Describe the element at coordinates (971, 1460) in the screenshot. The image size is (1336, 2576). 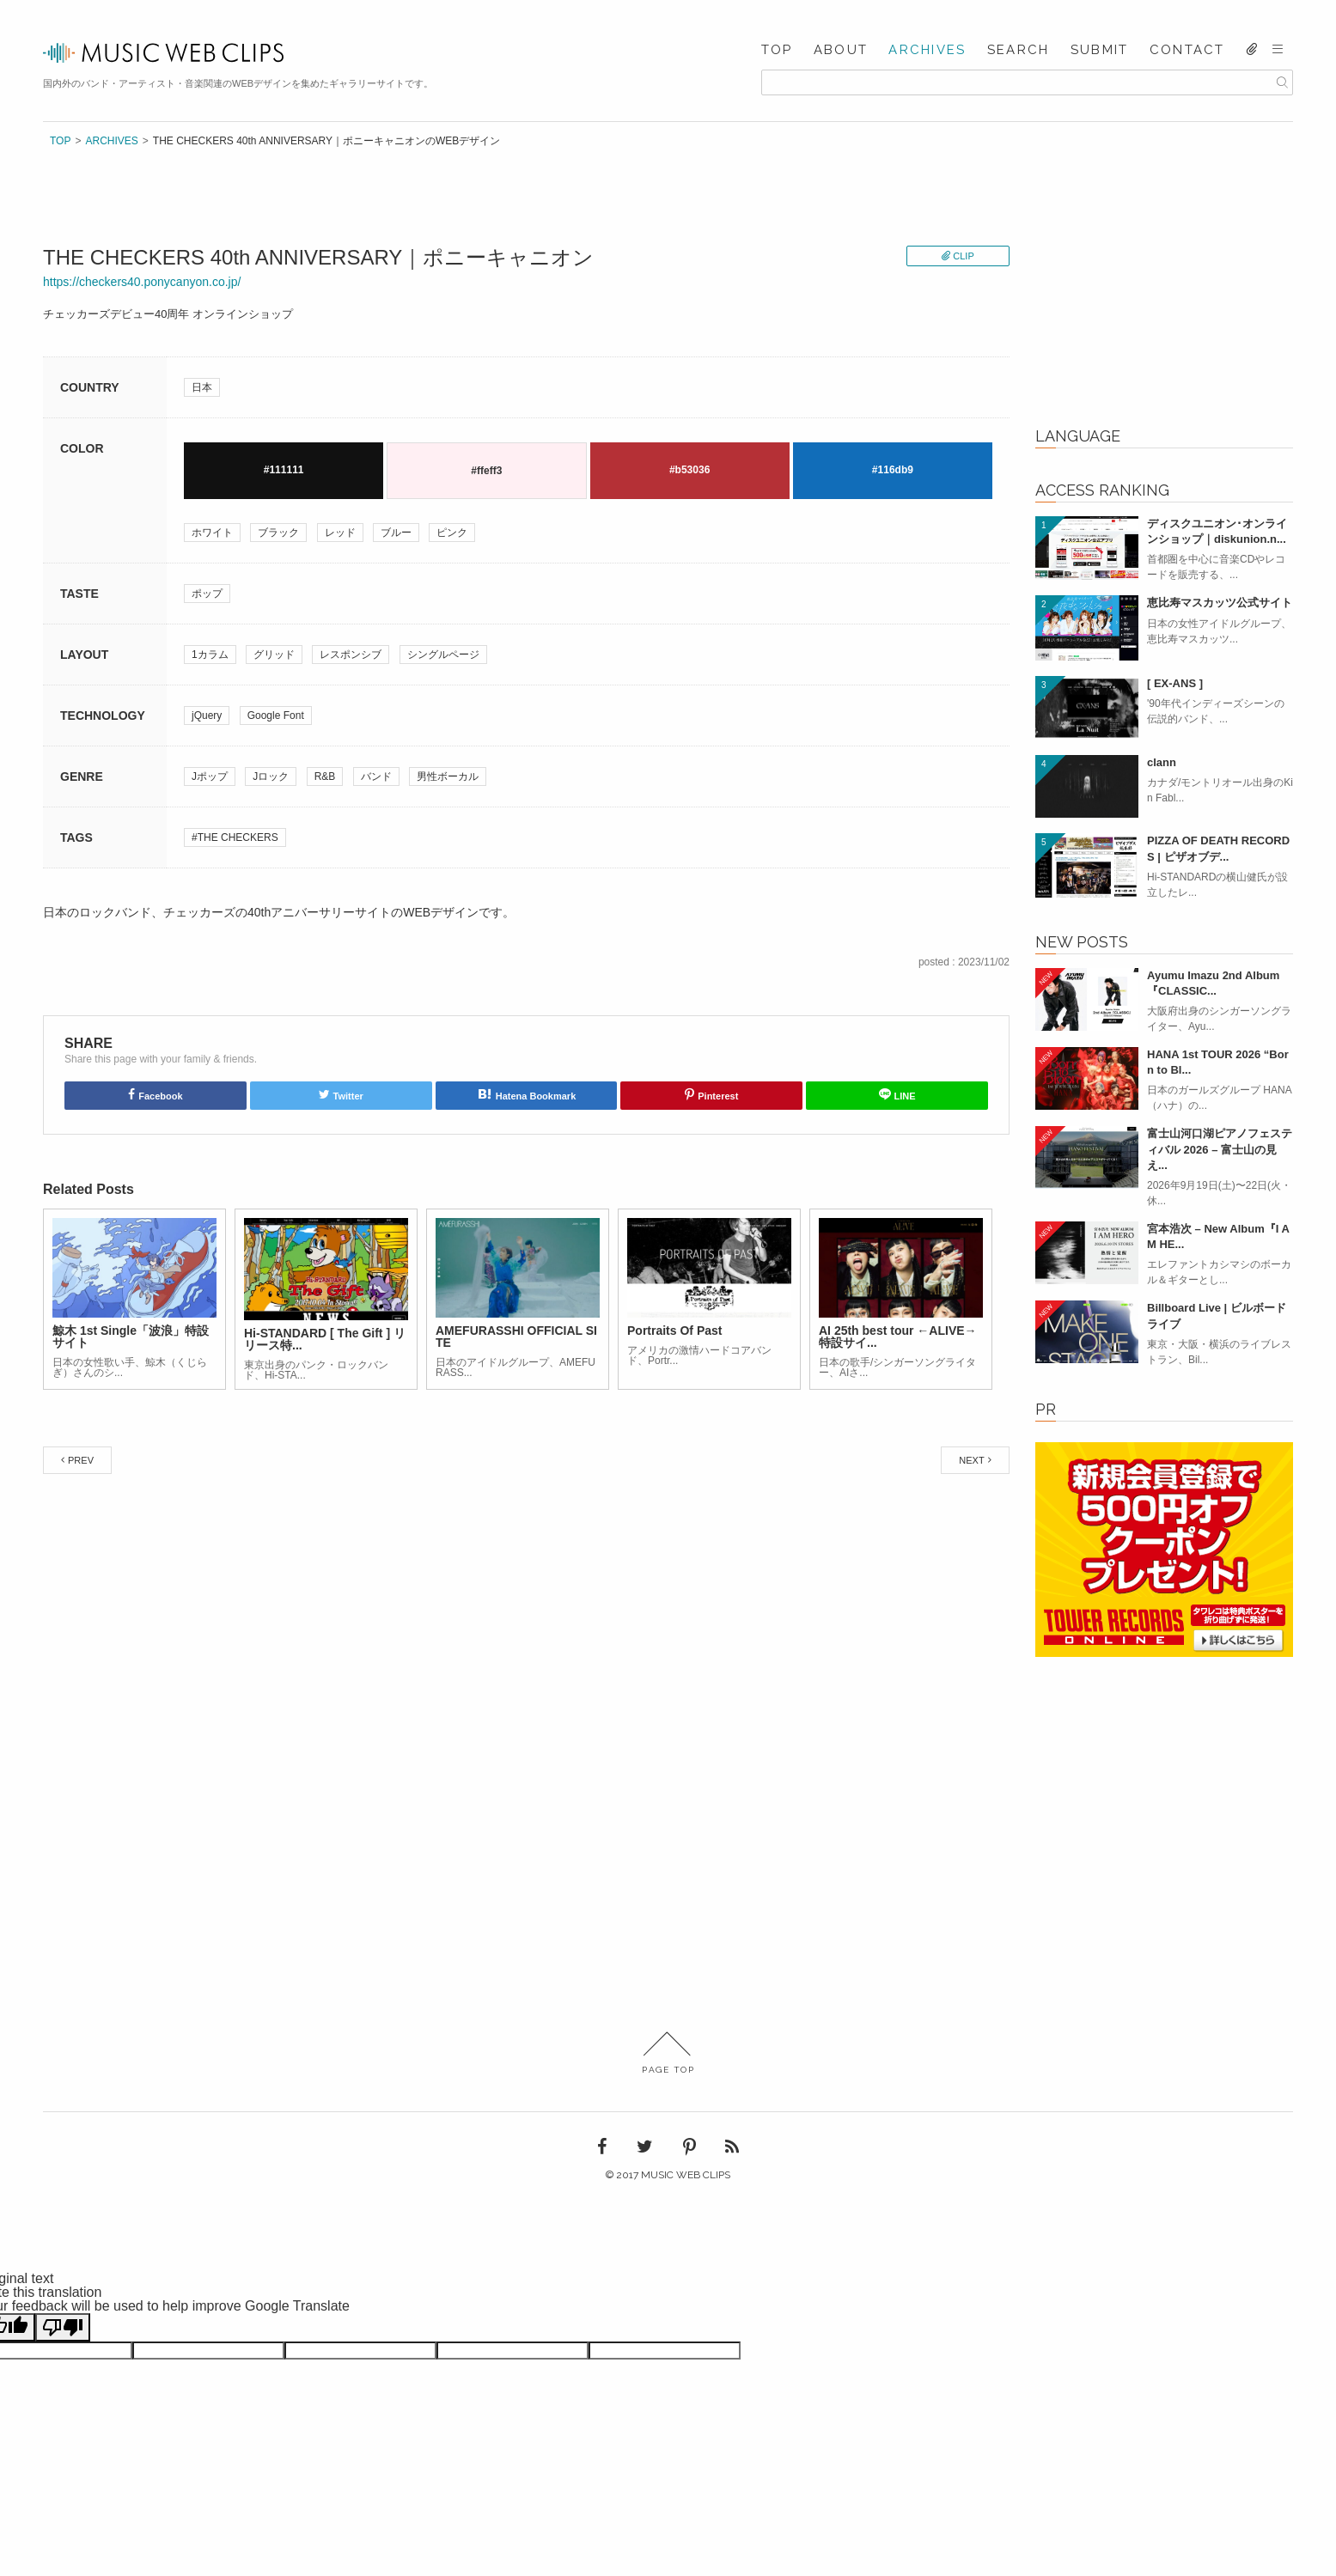
I see `NEXT` at that location.